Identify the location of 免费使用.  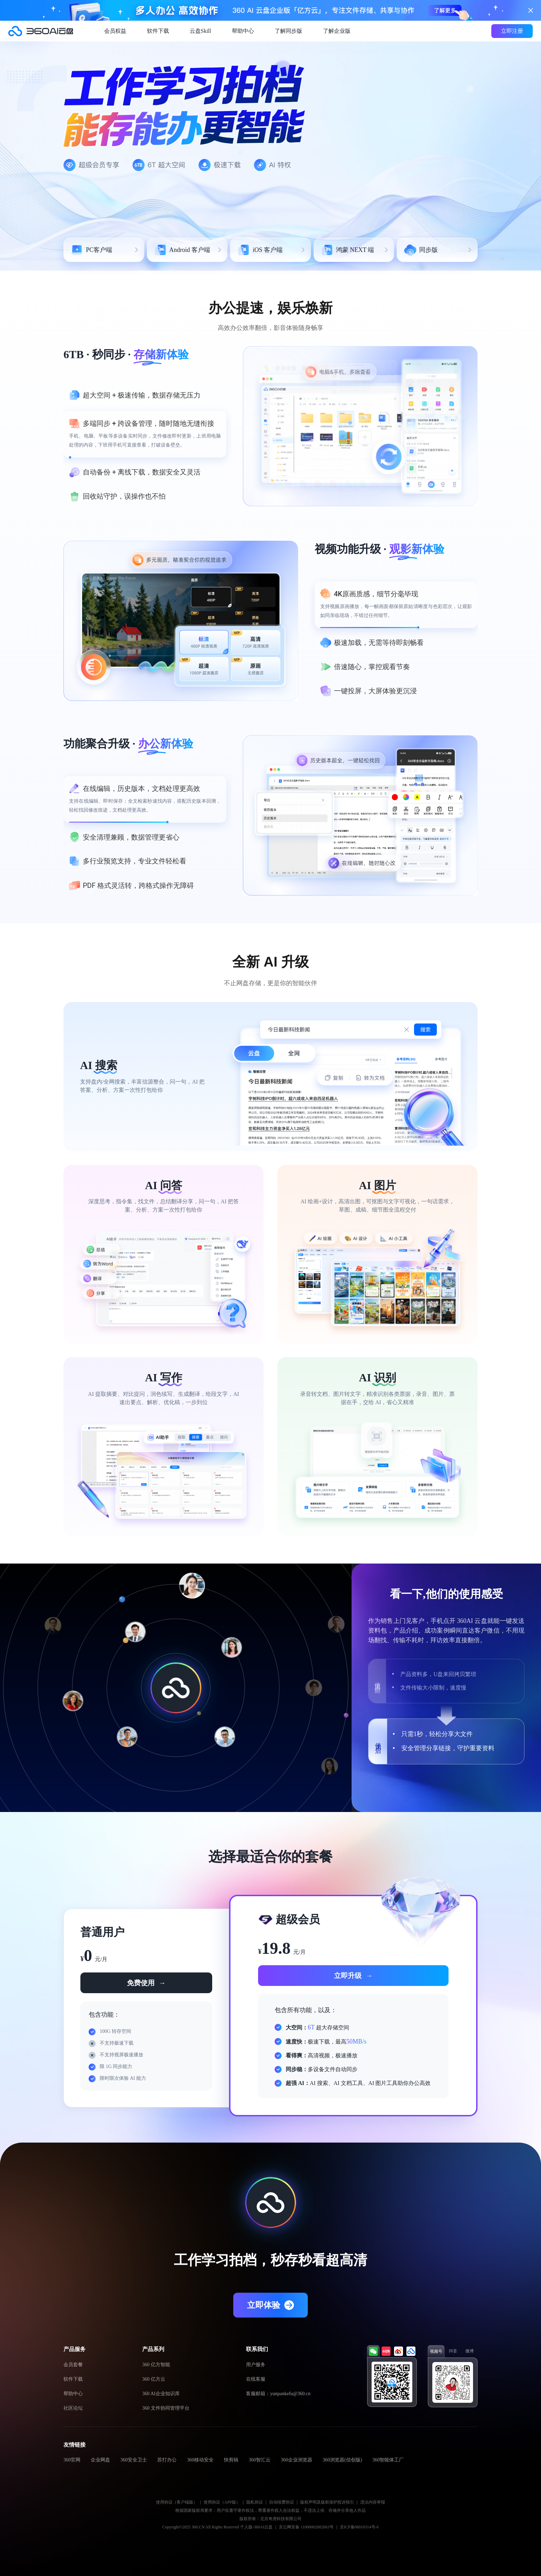
(146, 1983).